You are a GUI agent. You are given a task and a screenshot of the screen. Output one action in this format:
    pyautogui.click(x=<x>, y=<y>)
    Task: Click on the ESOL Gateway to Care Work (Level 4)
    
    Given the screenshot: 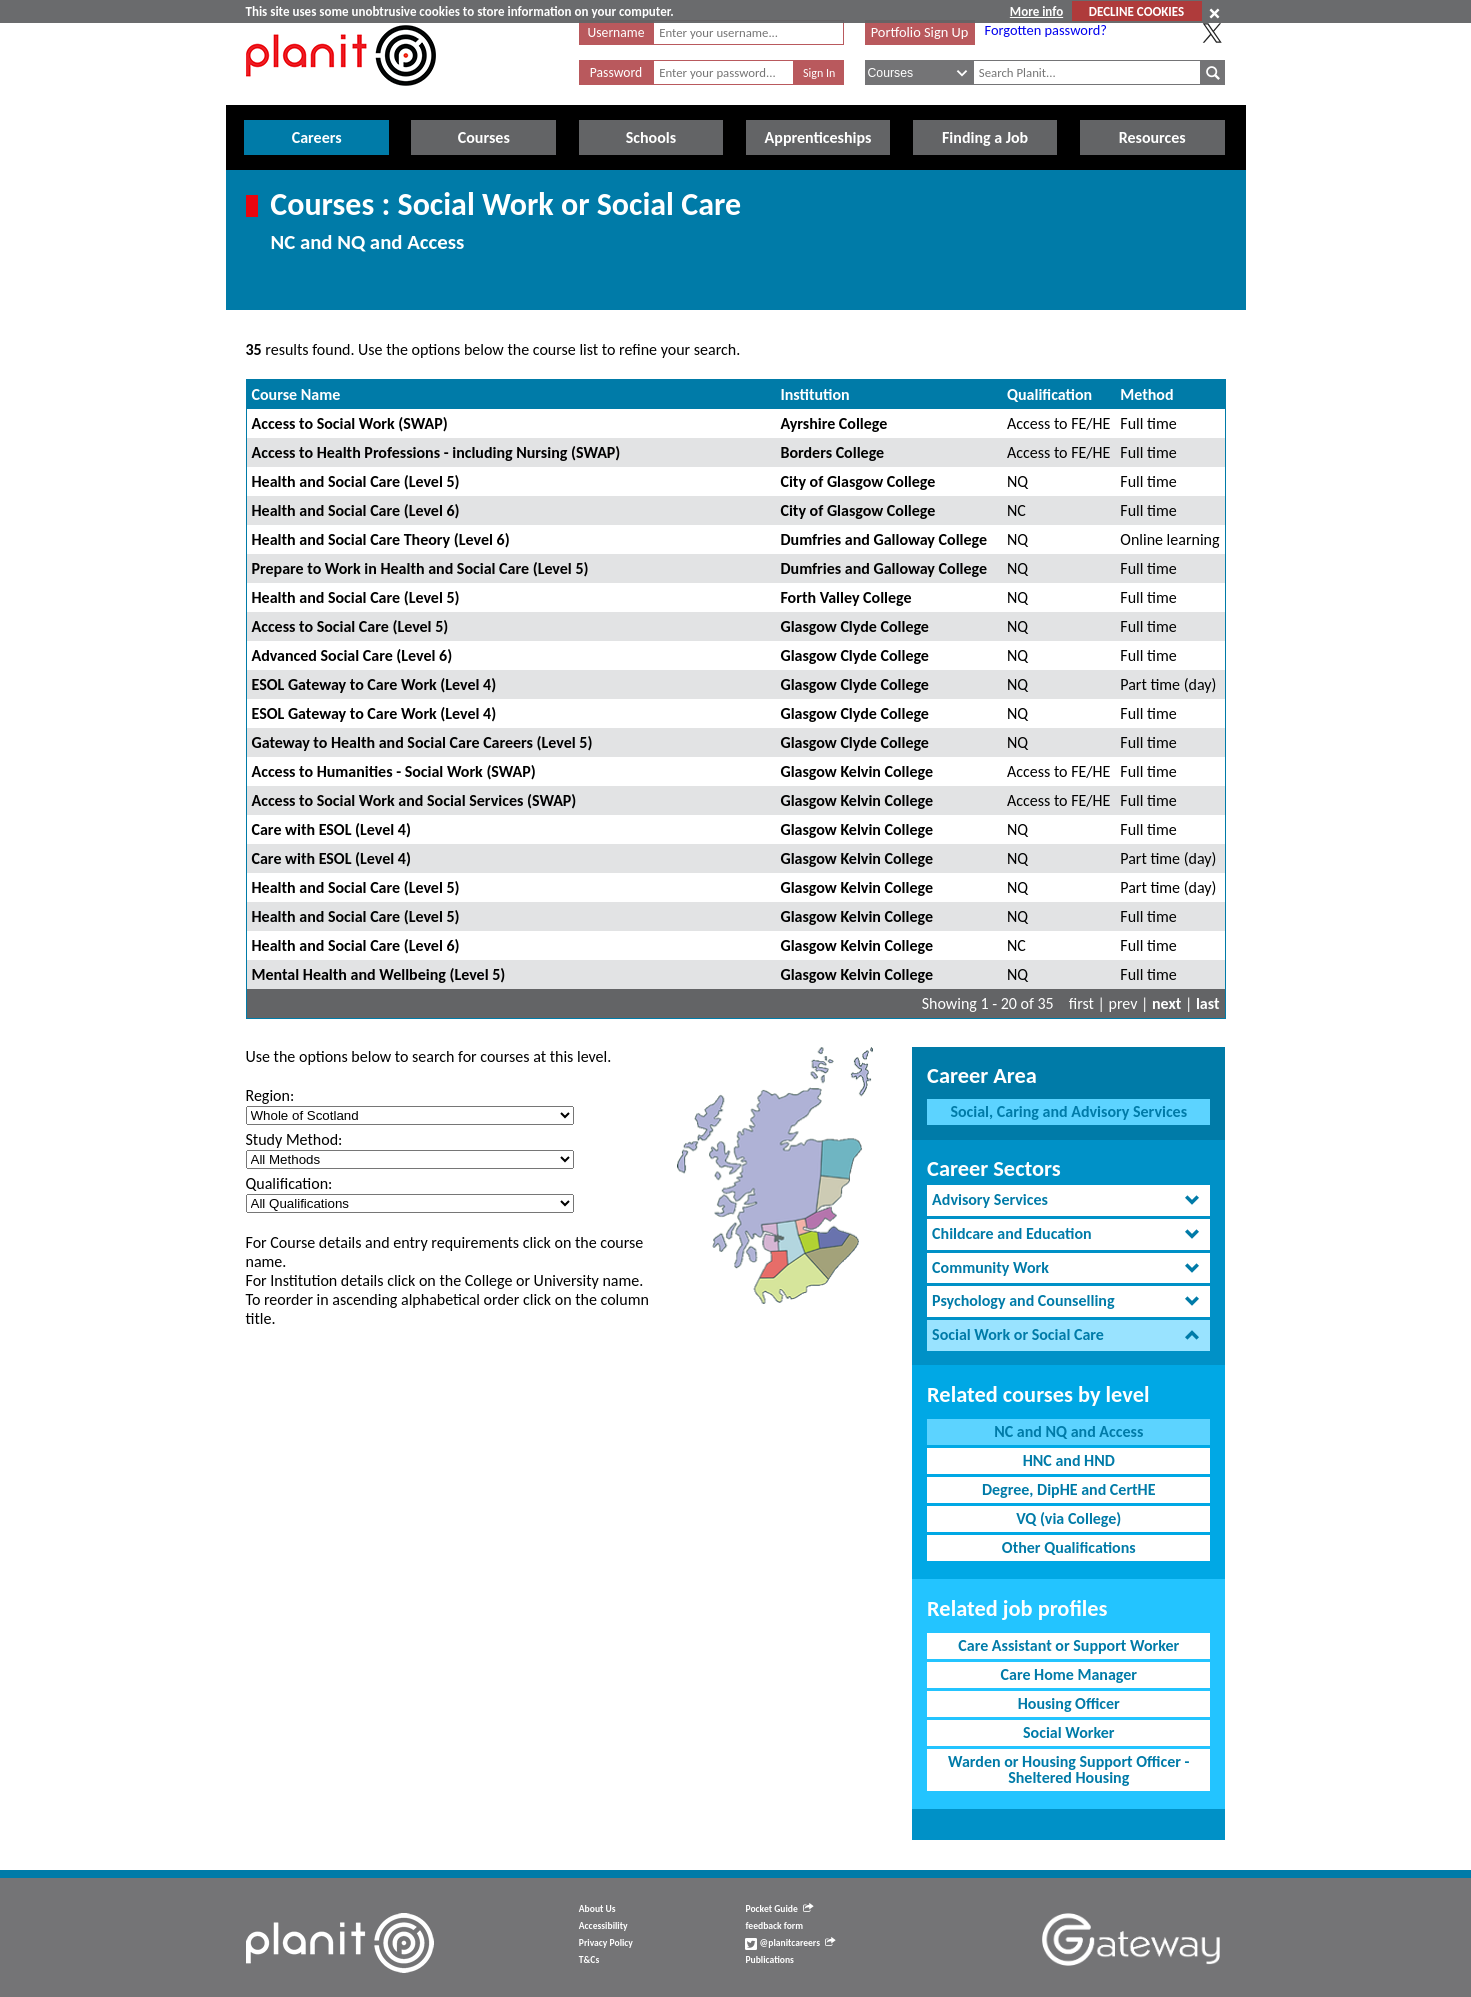 What is the action you would take?
    pyautogui.click(x=374, y=684)
    